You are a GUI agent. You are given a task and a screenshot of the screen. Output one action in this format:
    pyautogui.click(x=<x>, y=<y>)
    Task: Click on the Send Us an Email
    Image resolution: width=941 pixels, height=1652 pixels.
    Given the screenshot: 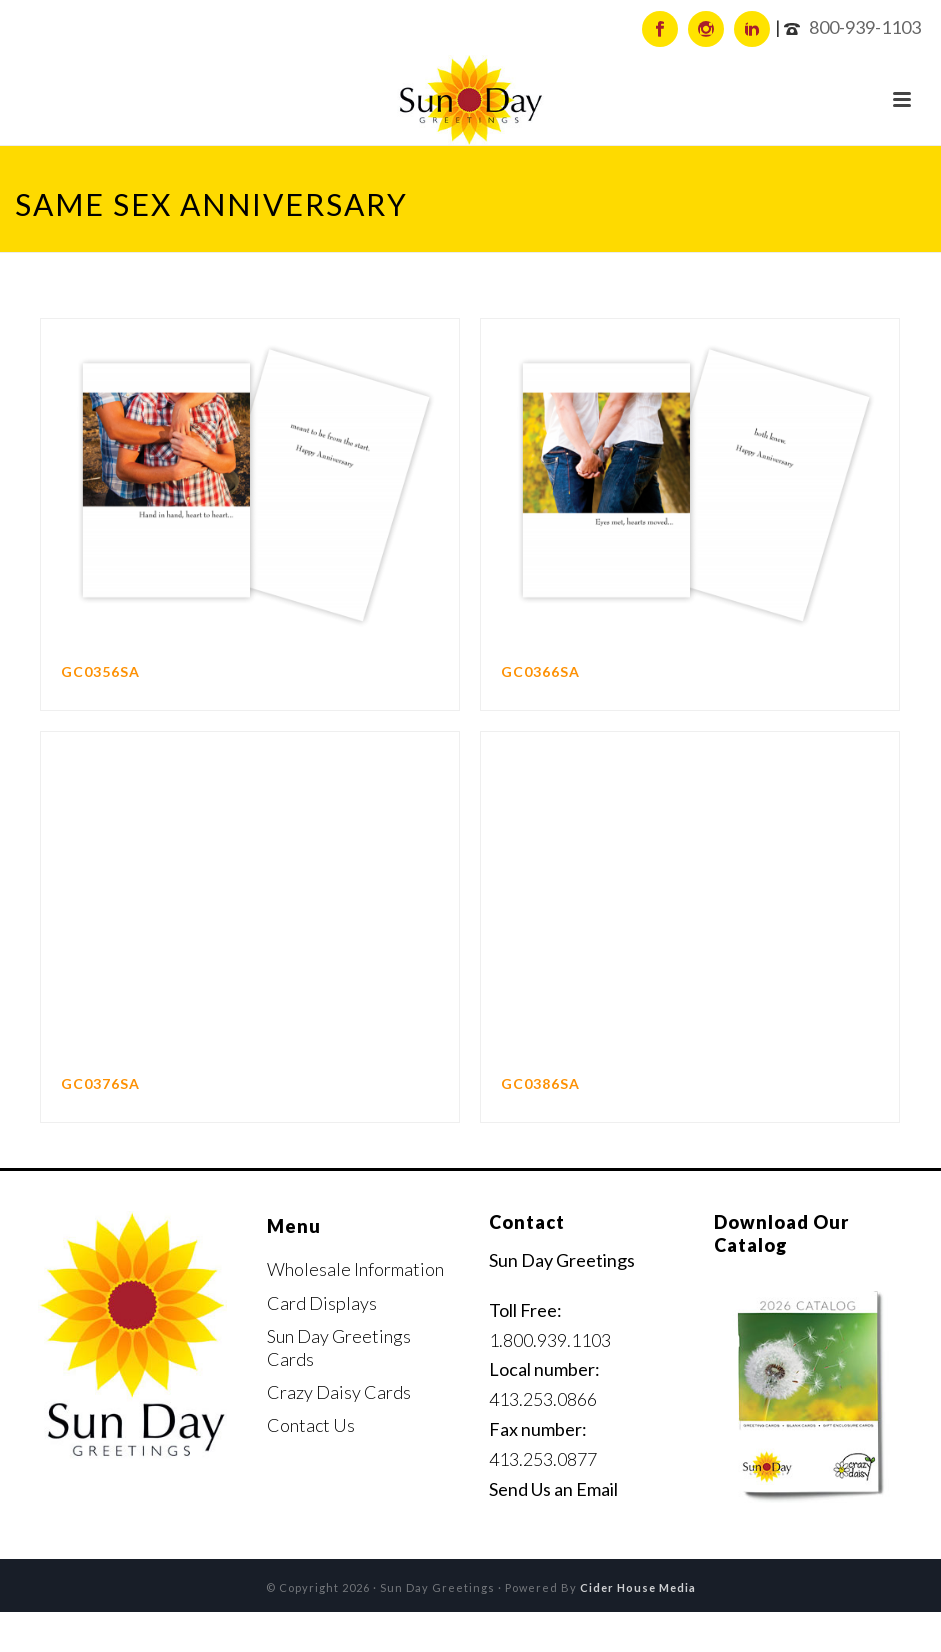 What is the action you would take?
    pyautogui.click(x=553, y=1489)
    